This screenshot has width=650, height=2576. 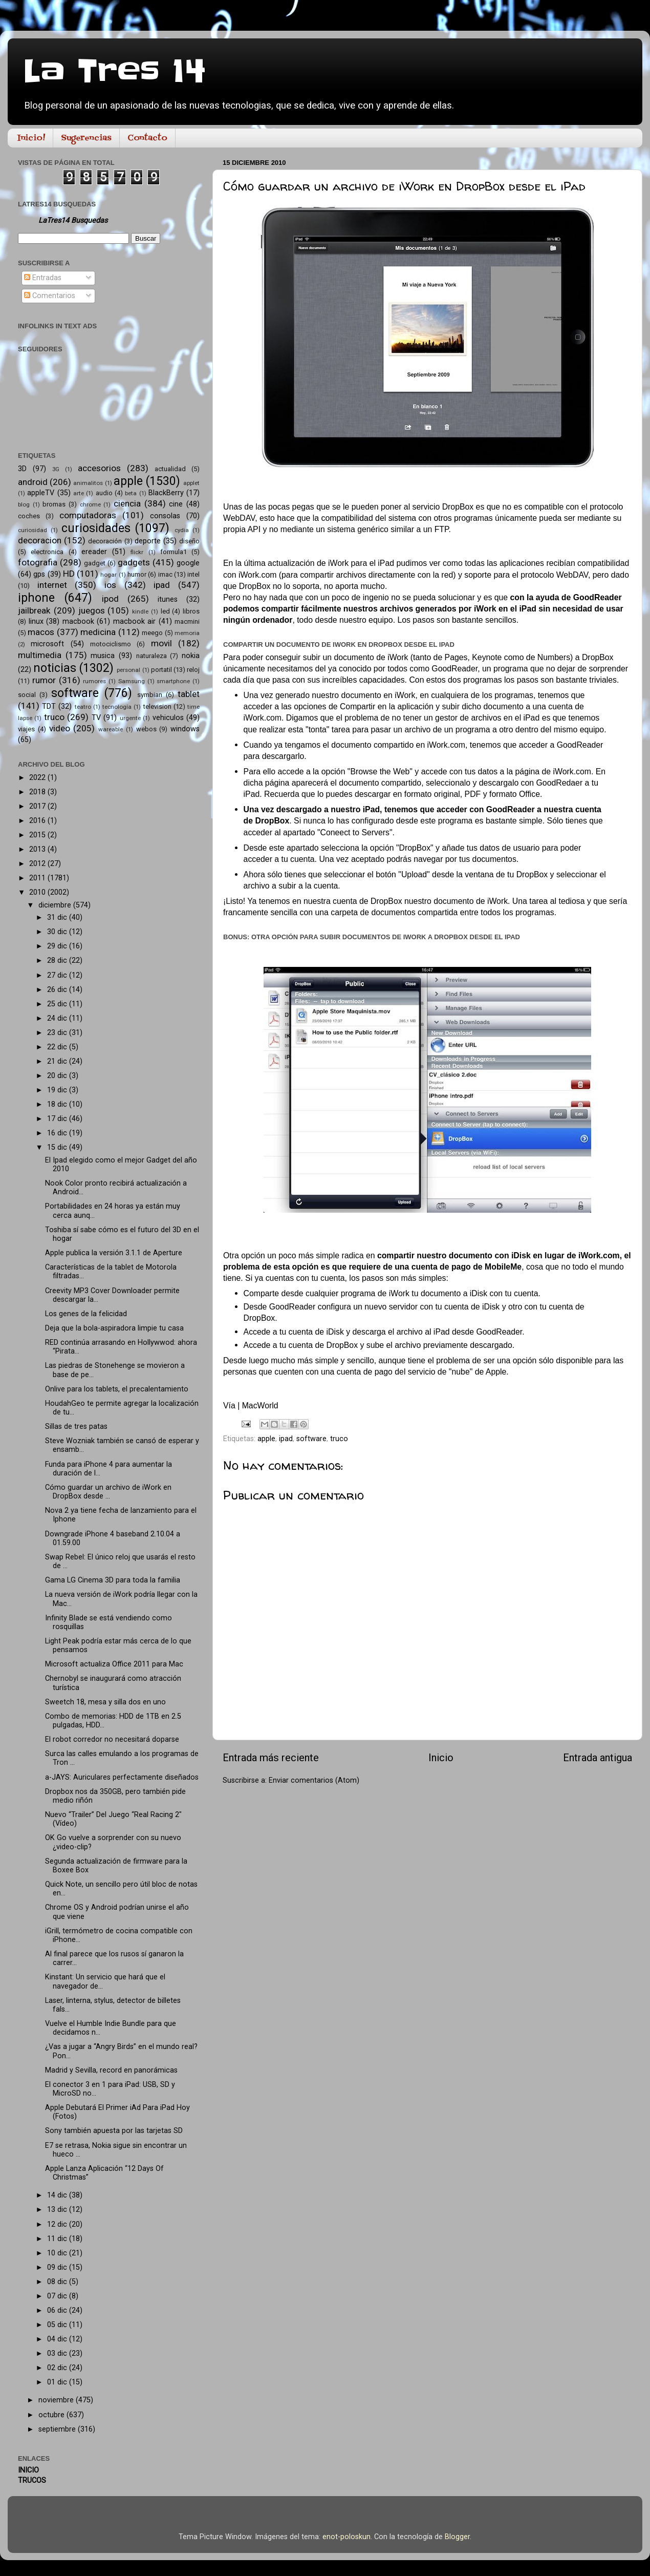 What do you see at coordinates (39, 655) in the screenshot?
I see `multimedia` at bounding box center [39, 655].